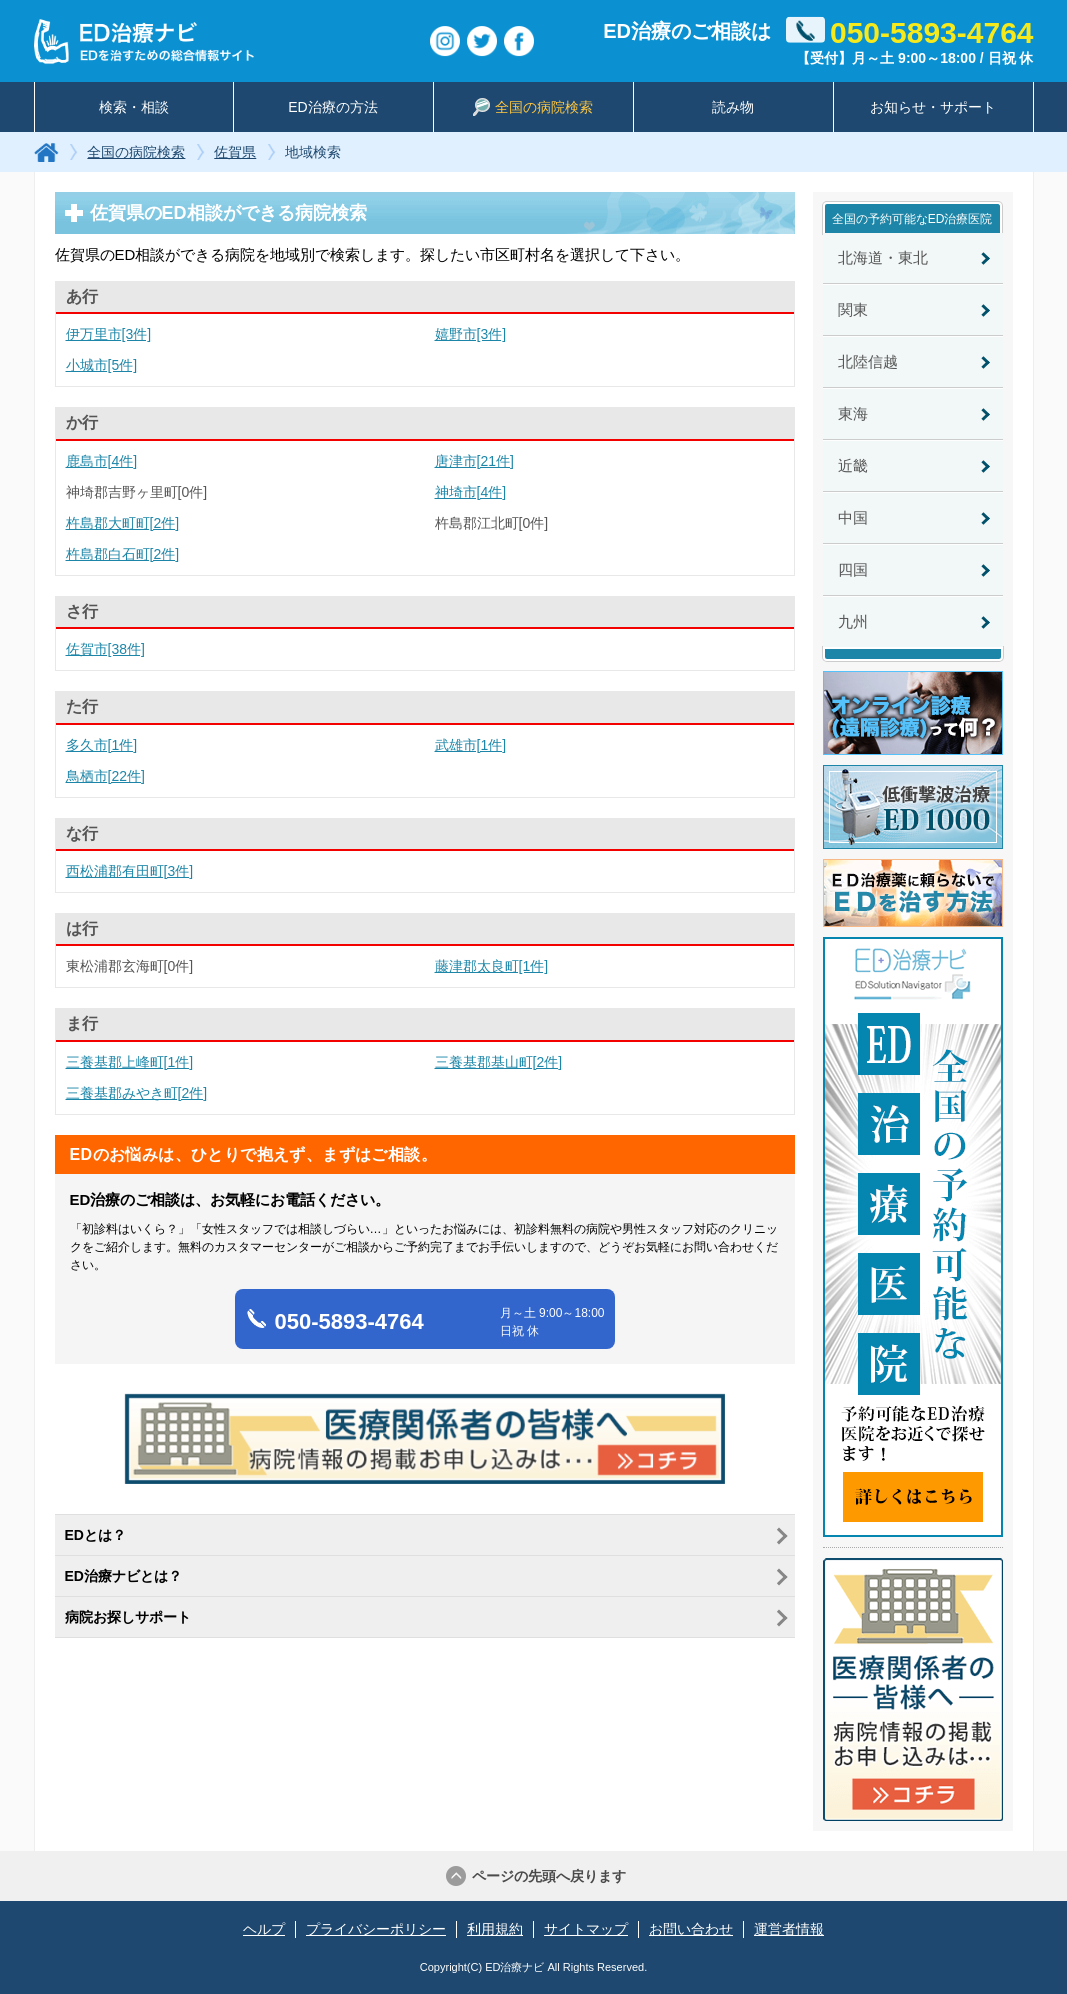 Image resolution: width=1067 pixels, height=1994 pixels. I want to click on 多久市[1件], so click(102, 745).